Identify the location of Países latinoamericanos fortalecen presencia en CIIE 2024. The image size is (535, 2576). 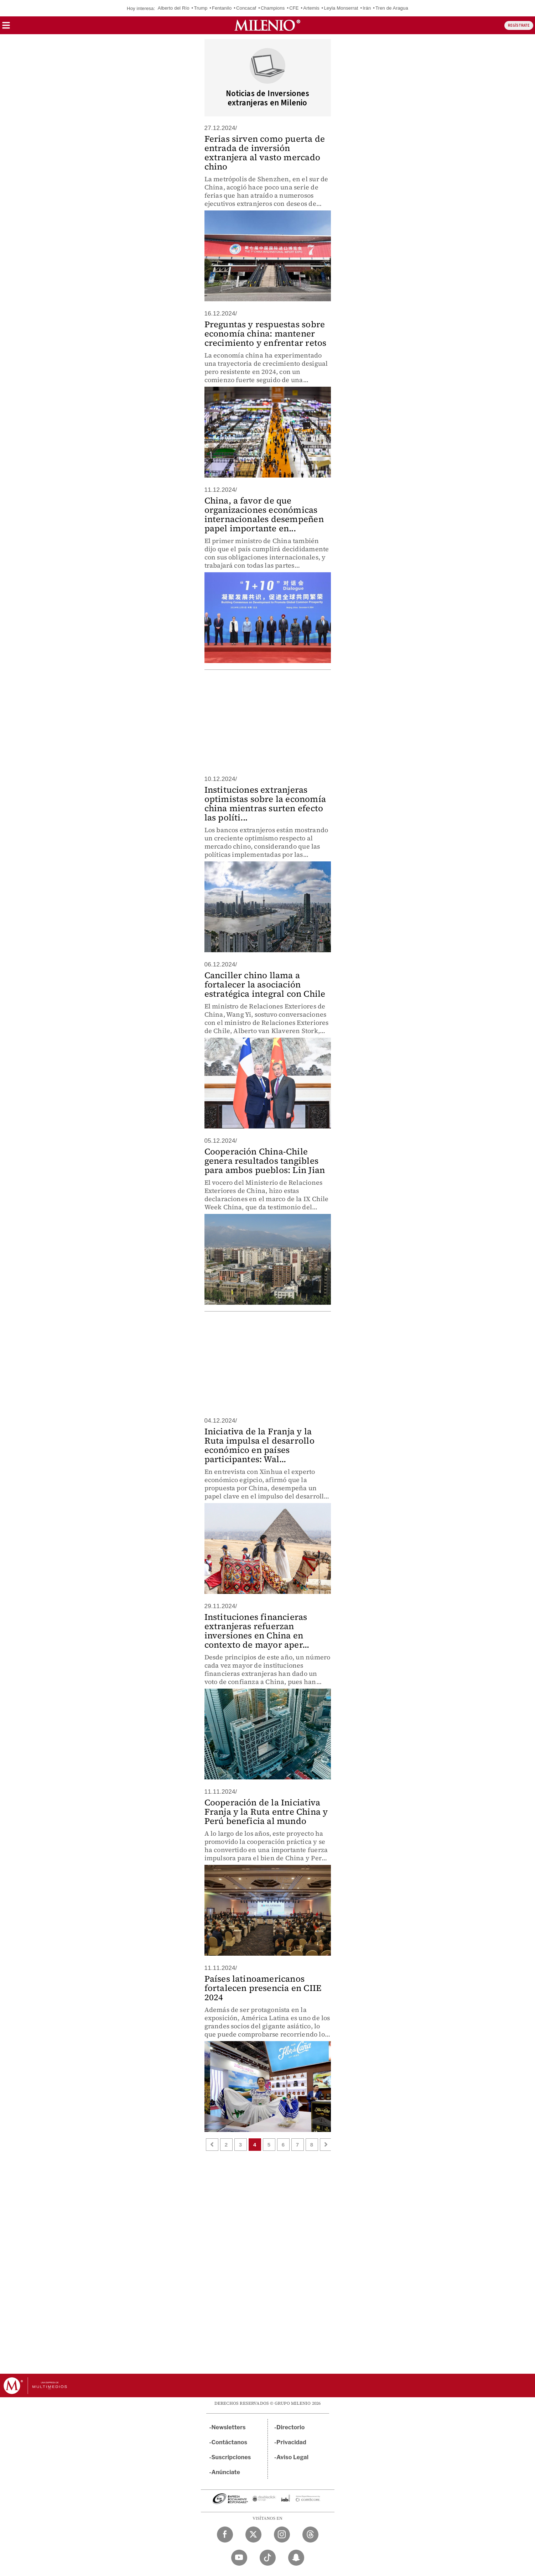
(263, 1988).